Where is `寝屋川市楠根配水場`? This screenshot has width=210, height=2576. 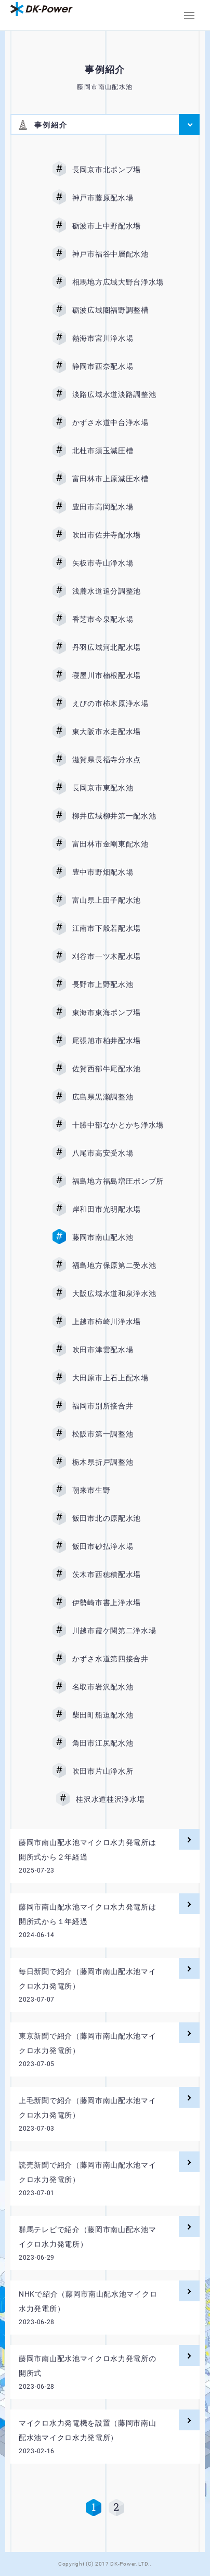
寝屋川市楠根配水場 is located at coordinates (118, 675).